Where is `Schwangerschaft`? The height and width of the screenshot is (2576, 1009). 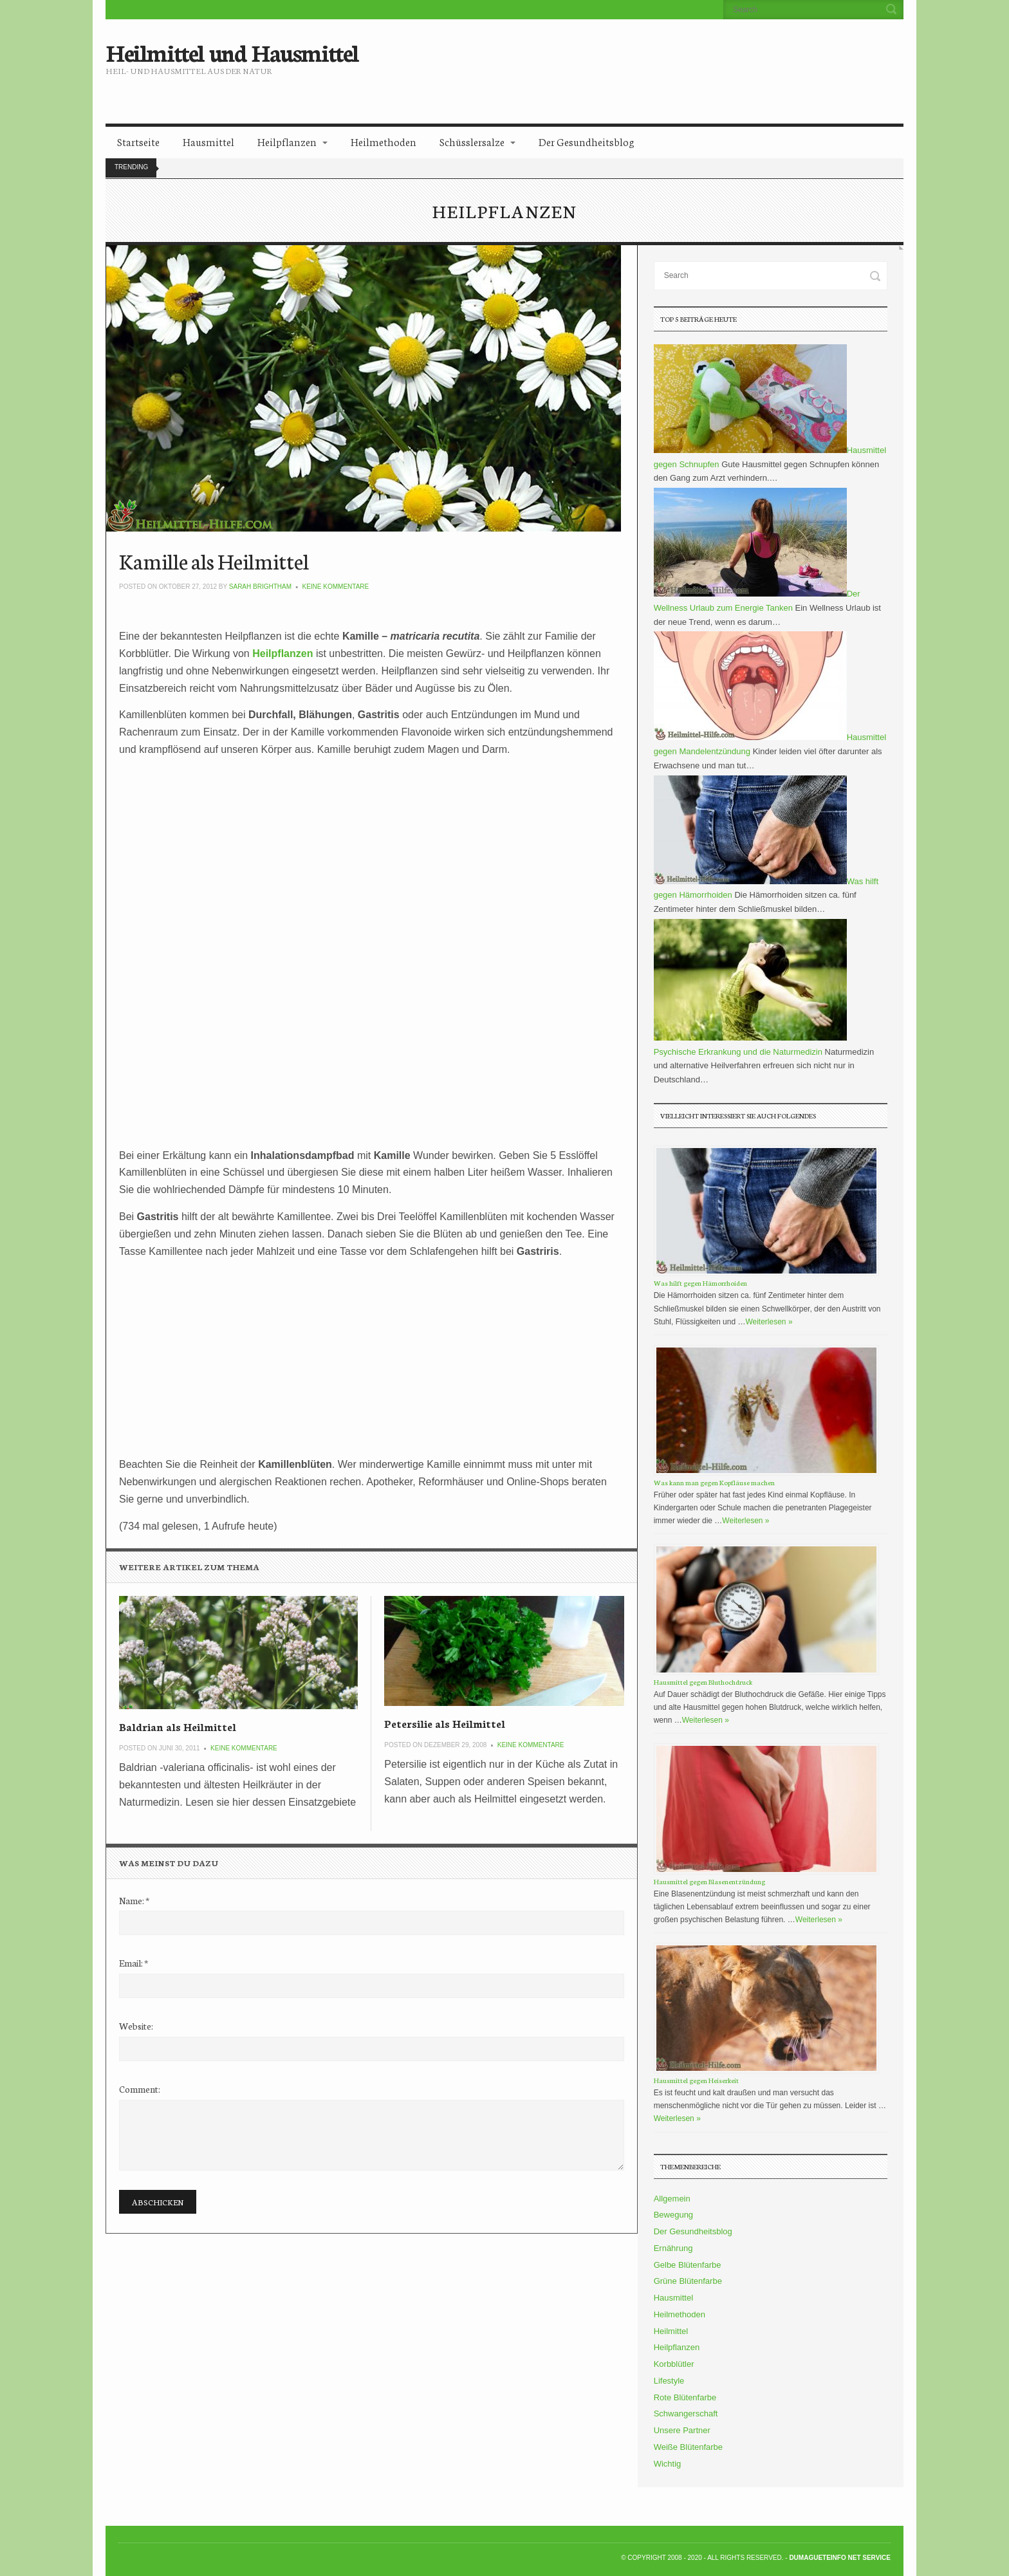
Schwangerschaft is located at coordinates (686, 2413).